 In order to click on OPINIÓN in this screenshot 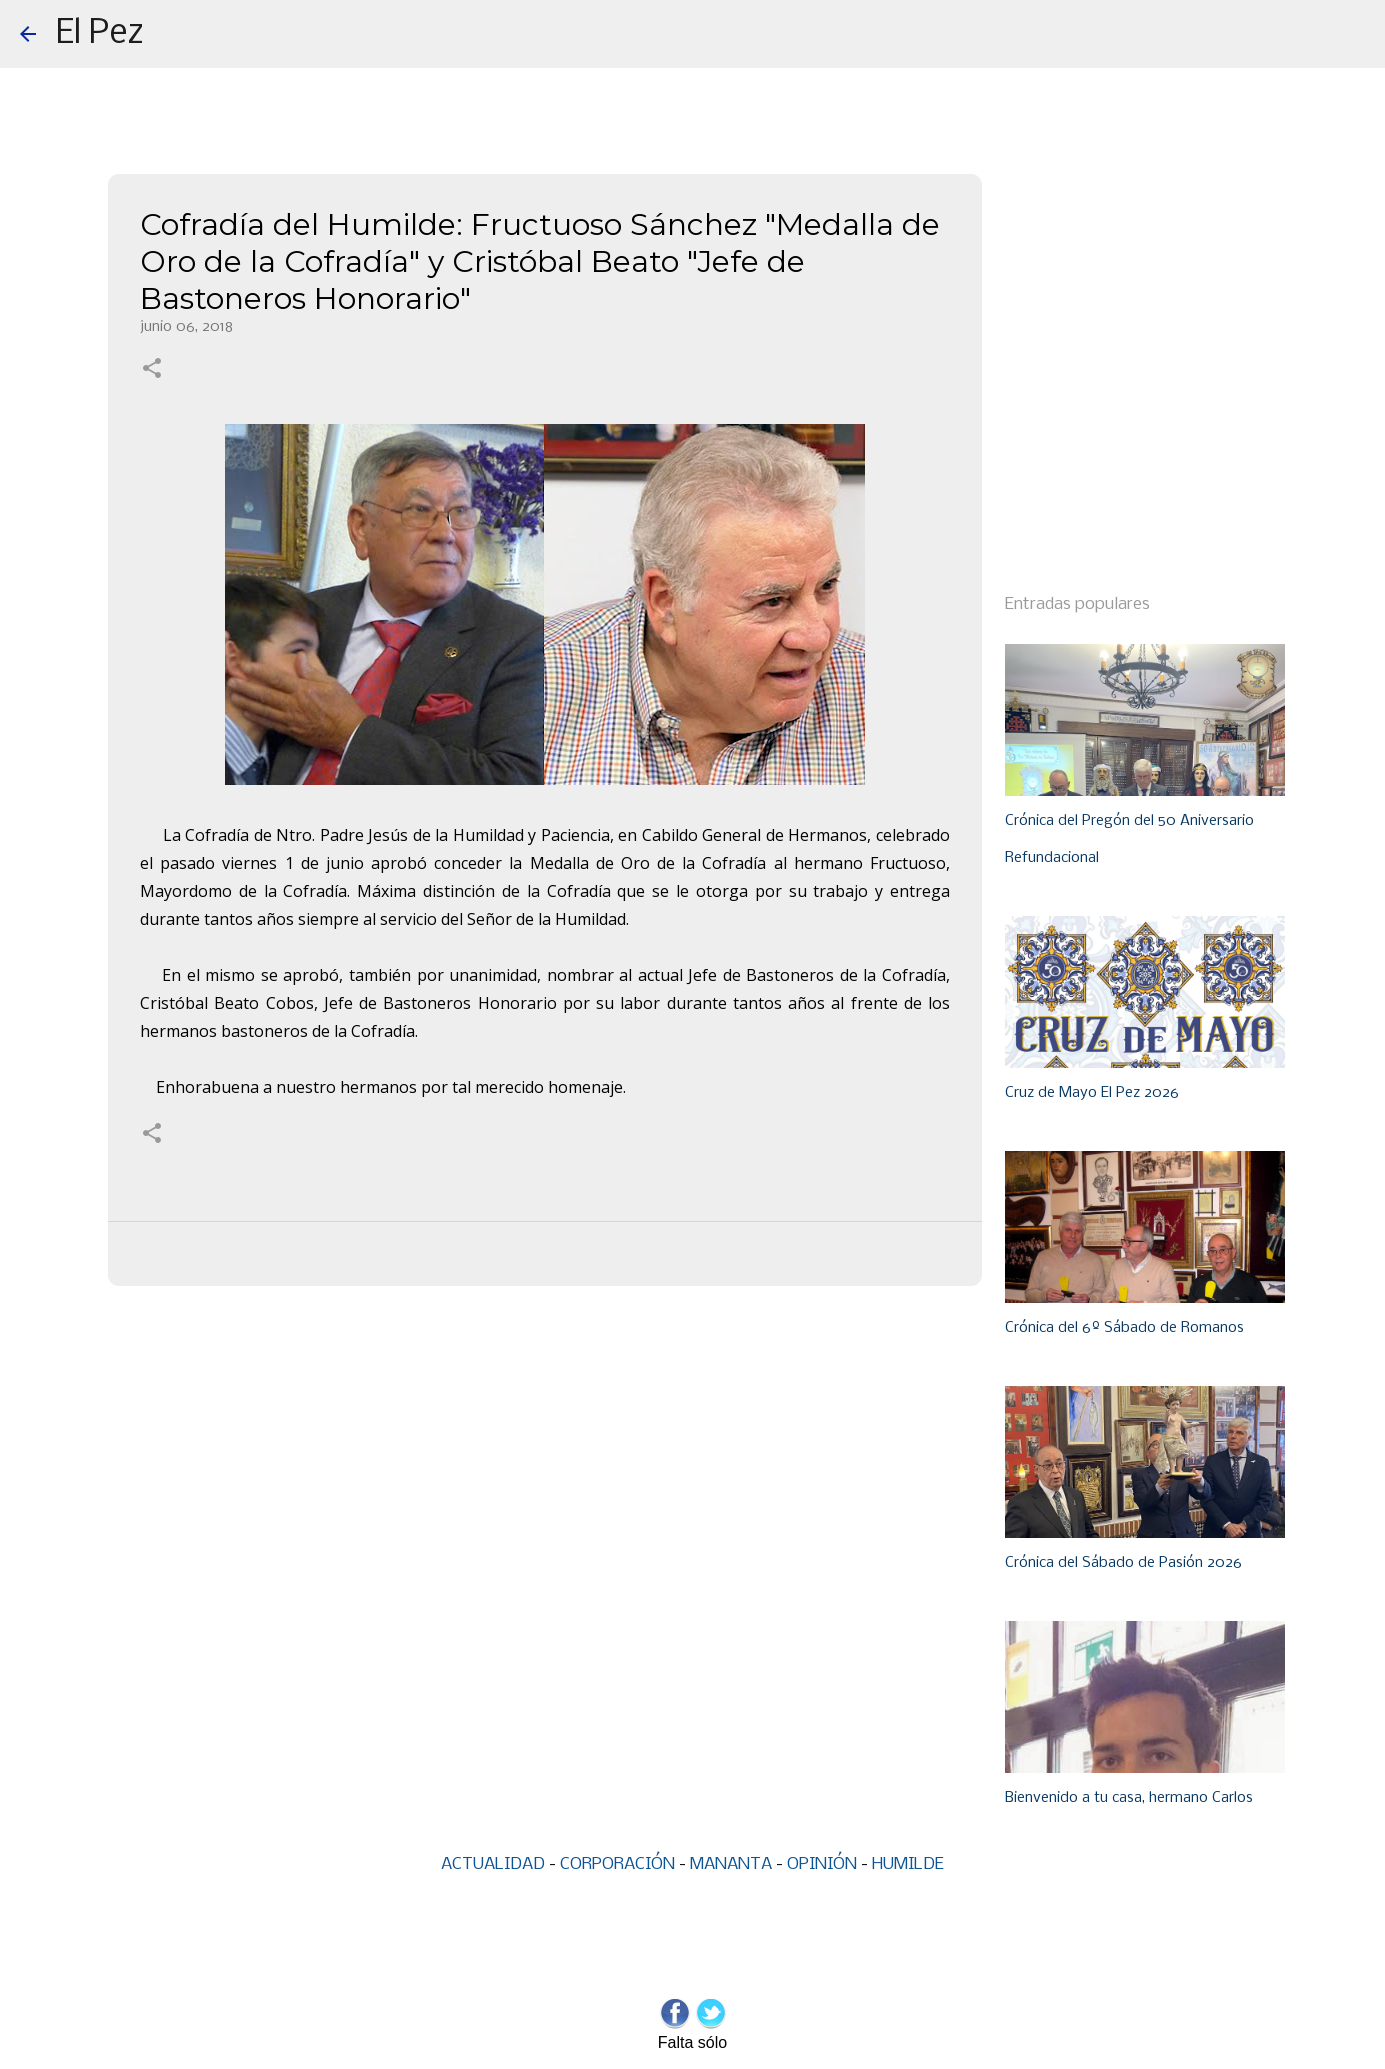, I will do `click(822, 1864)`.